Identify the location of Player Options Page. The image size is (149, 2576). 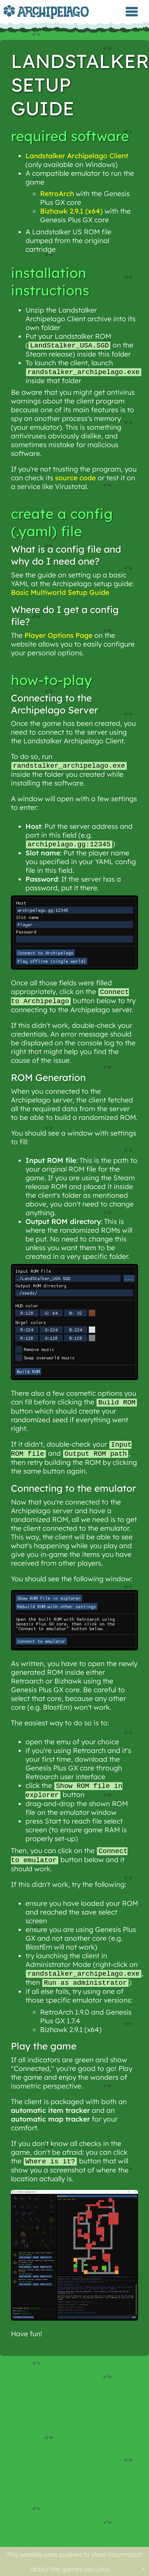
(58, 636).